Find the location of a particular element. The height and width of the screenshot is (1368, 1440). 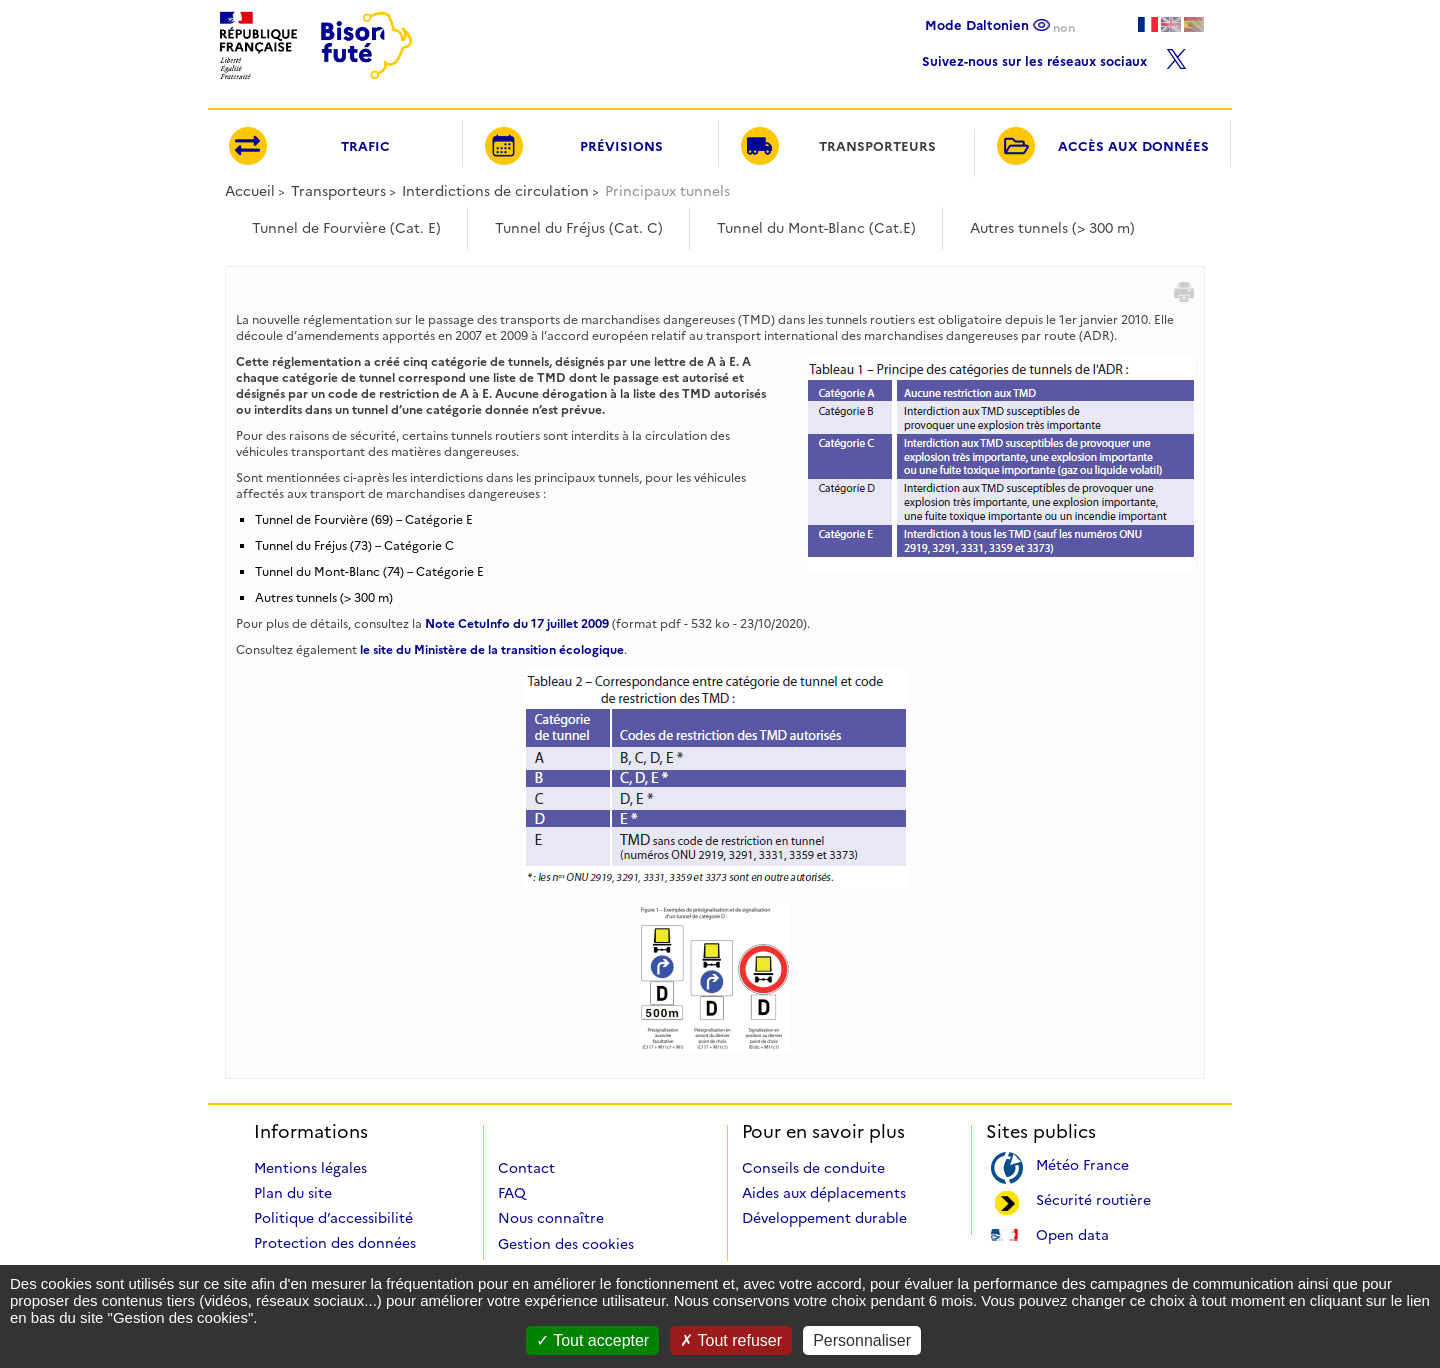

Personnaliser [Personnaliser (fenêtre modale)] is located at coordinates (862, 1340).